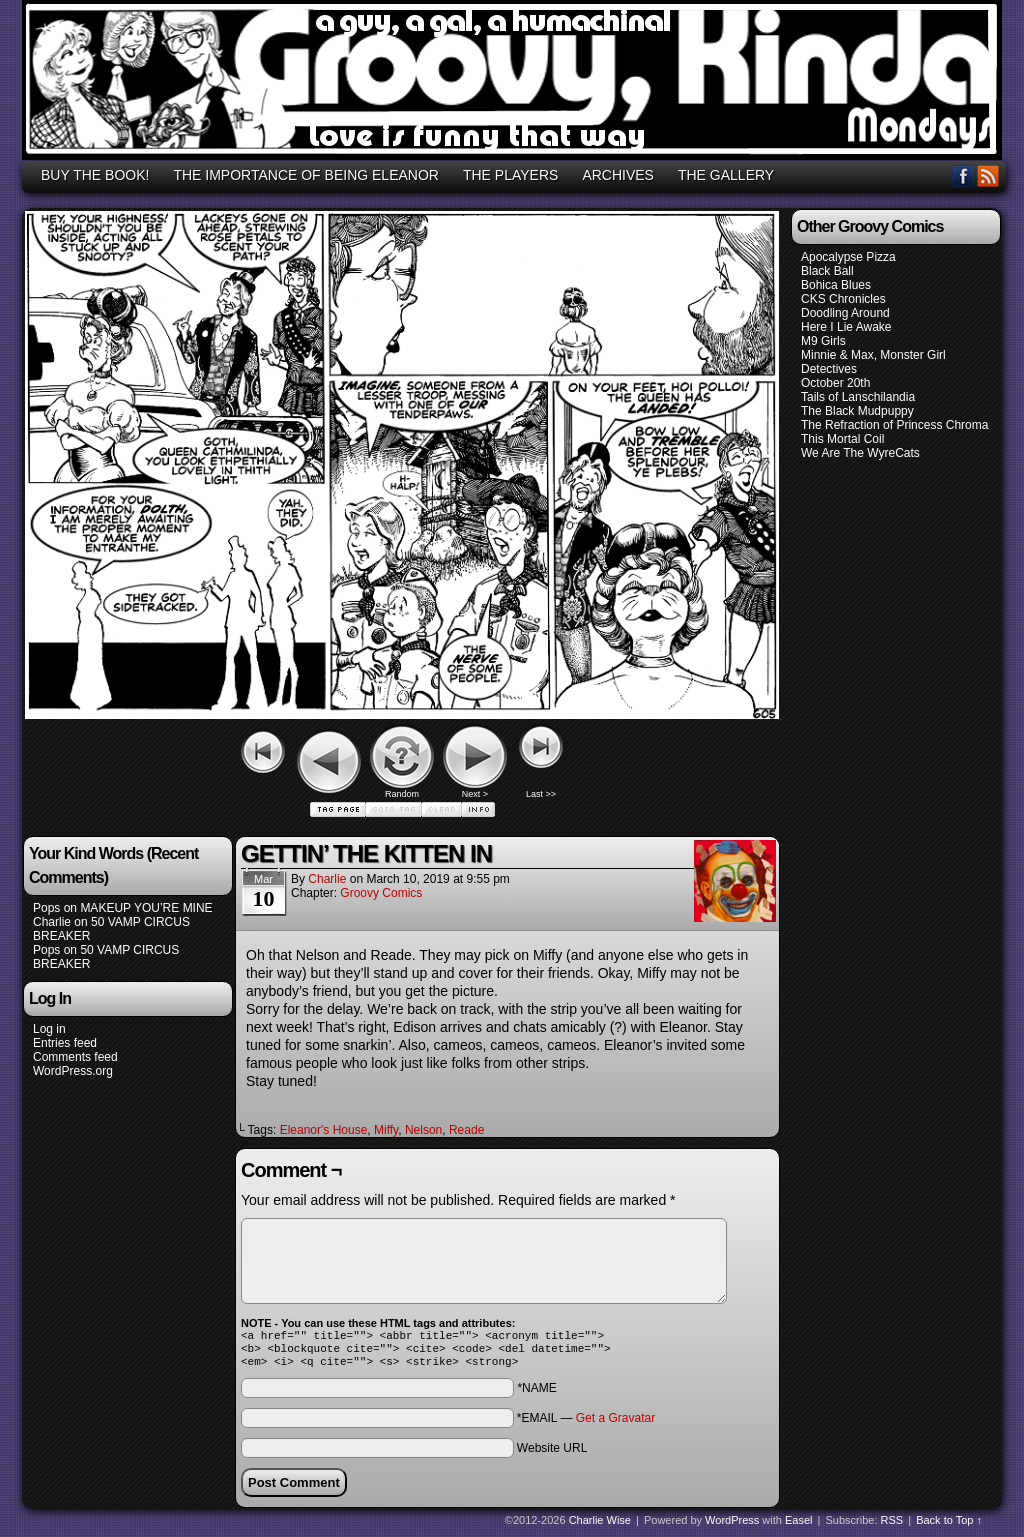 This screenshot has height=1537, width=1024. What do you see at coordinates (845, 313) in the screenshot?
I see `Doodling Around` at bounding box center [845, 313].